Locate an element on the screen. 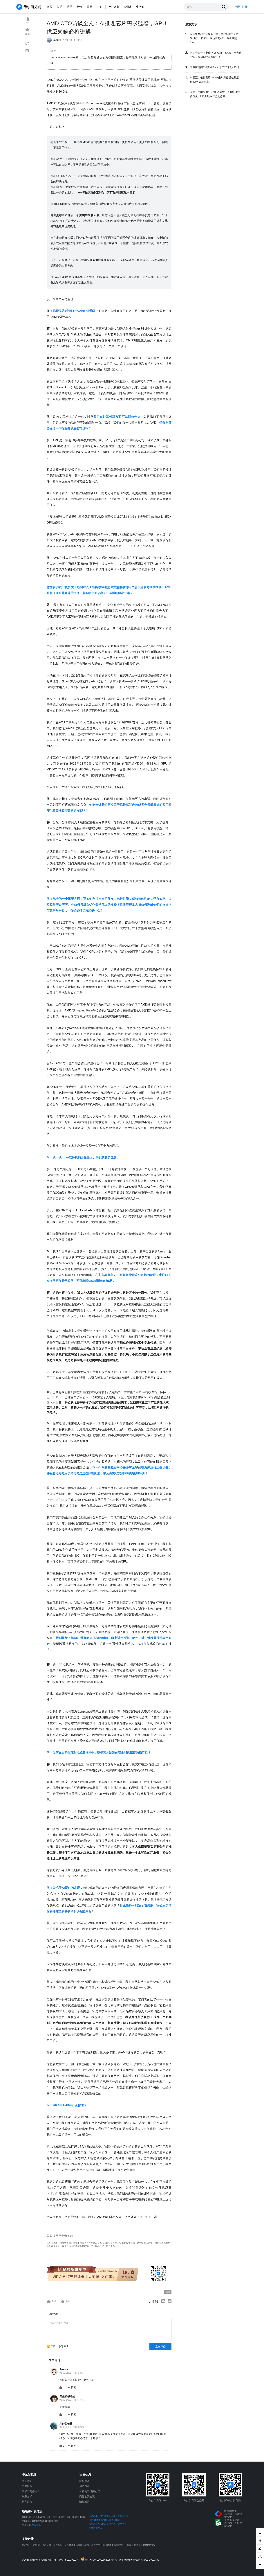  财经网 is located at coordinates (36, 2545).